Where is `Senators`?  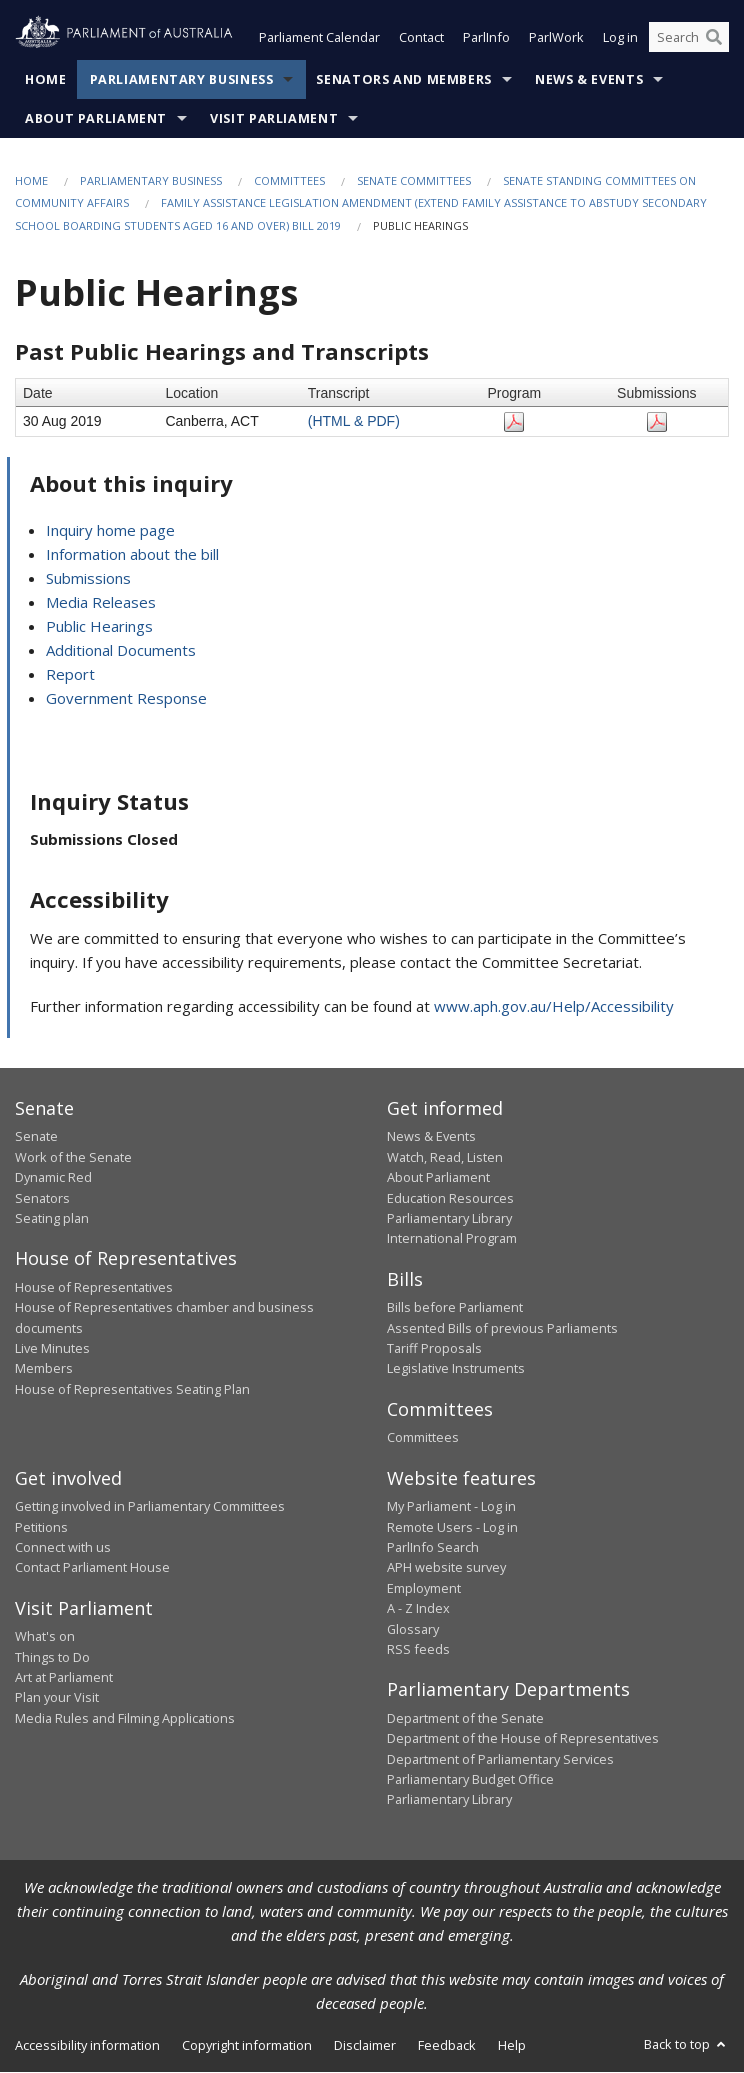
Senators is located at coordinates (42, 1198).